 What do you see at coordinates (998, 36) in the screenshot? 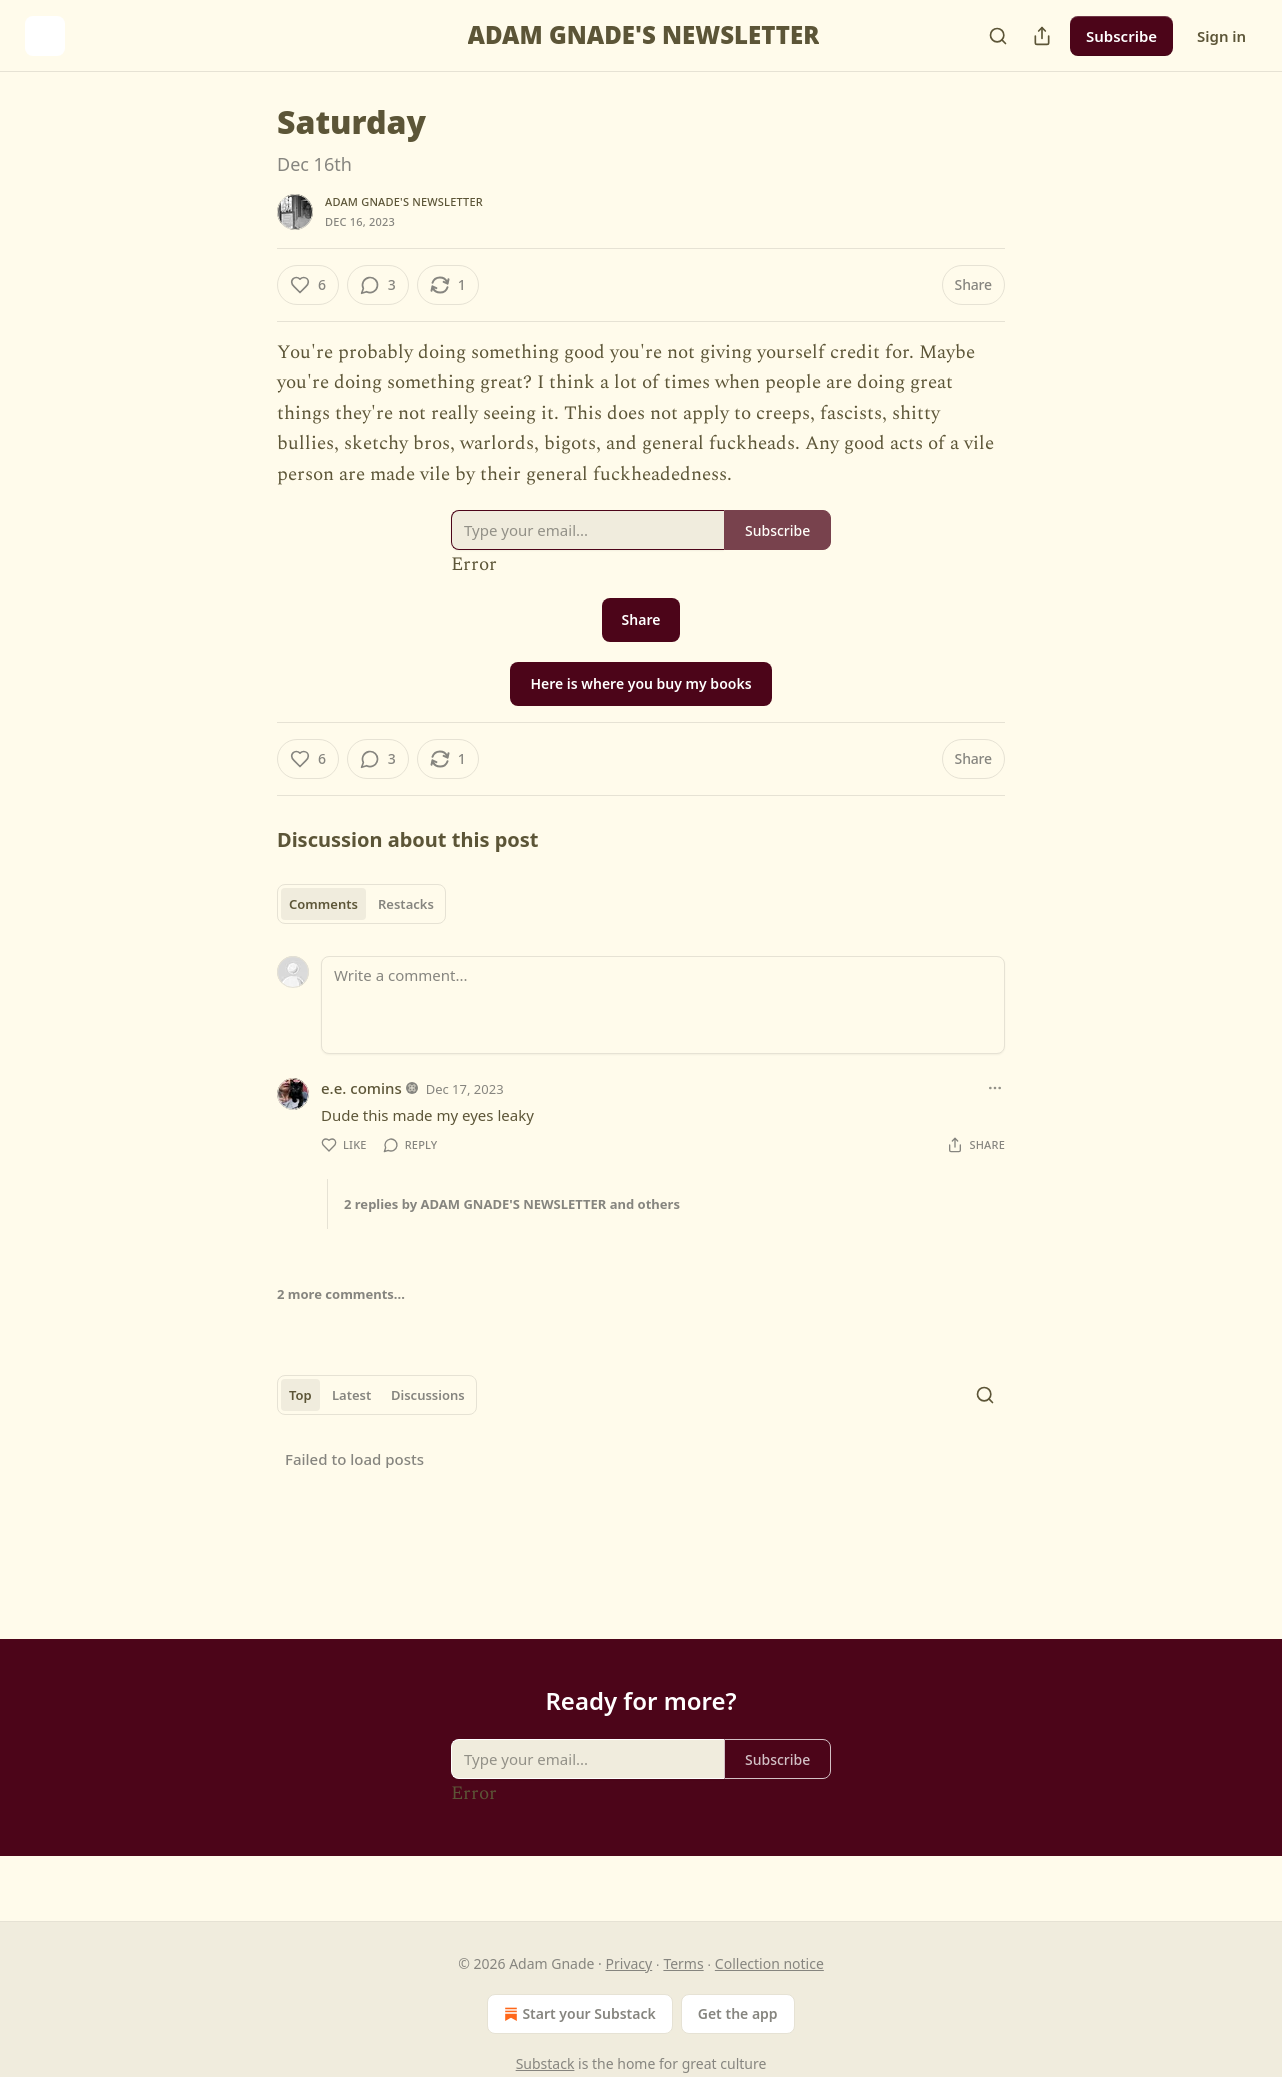
I see `[Search]` at bounding box center [998, 36].